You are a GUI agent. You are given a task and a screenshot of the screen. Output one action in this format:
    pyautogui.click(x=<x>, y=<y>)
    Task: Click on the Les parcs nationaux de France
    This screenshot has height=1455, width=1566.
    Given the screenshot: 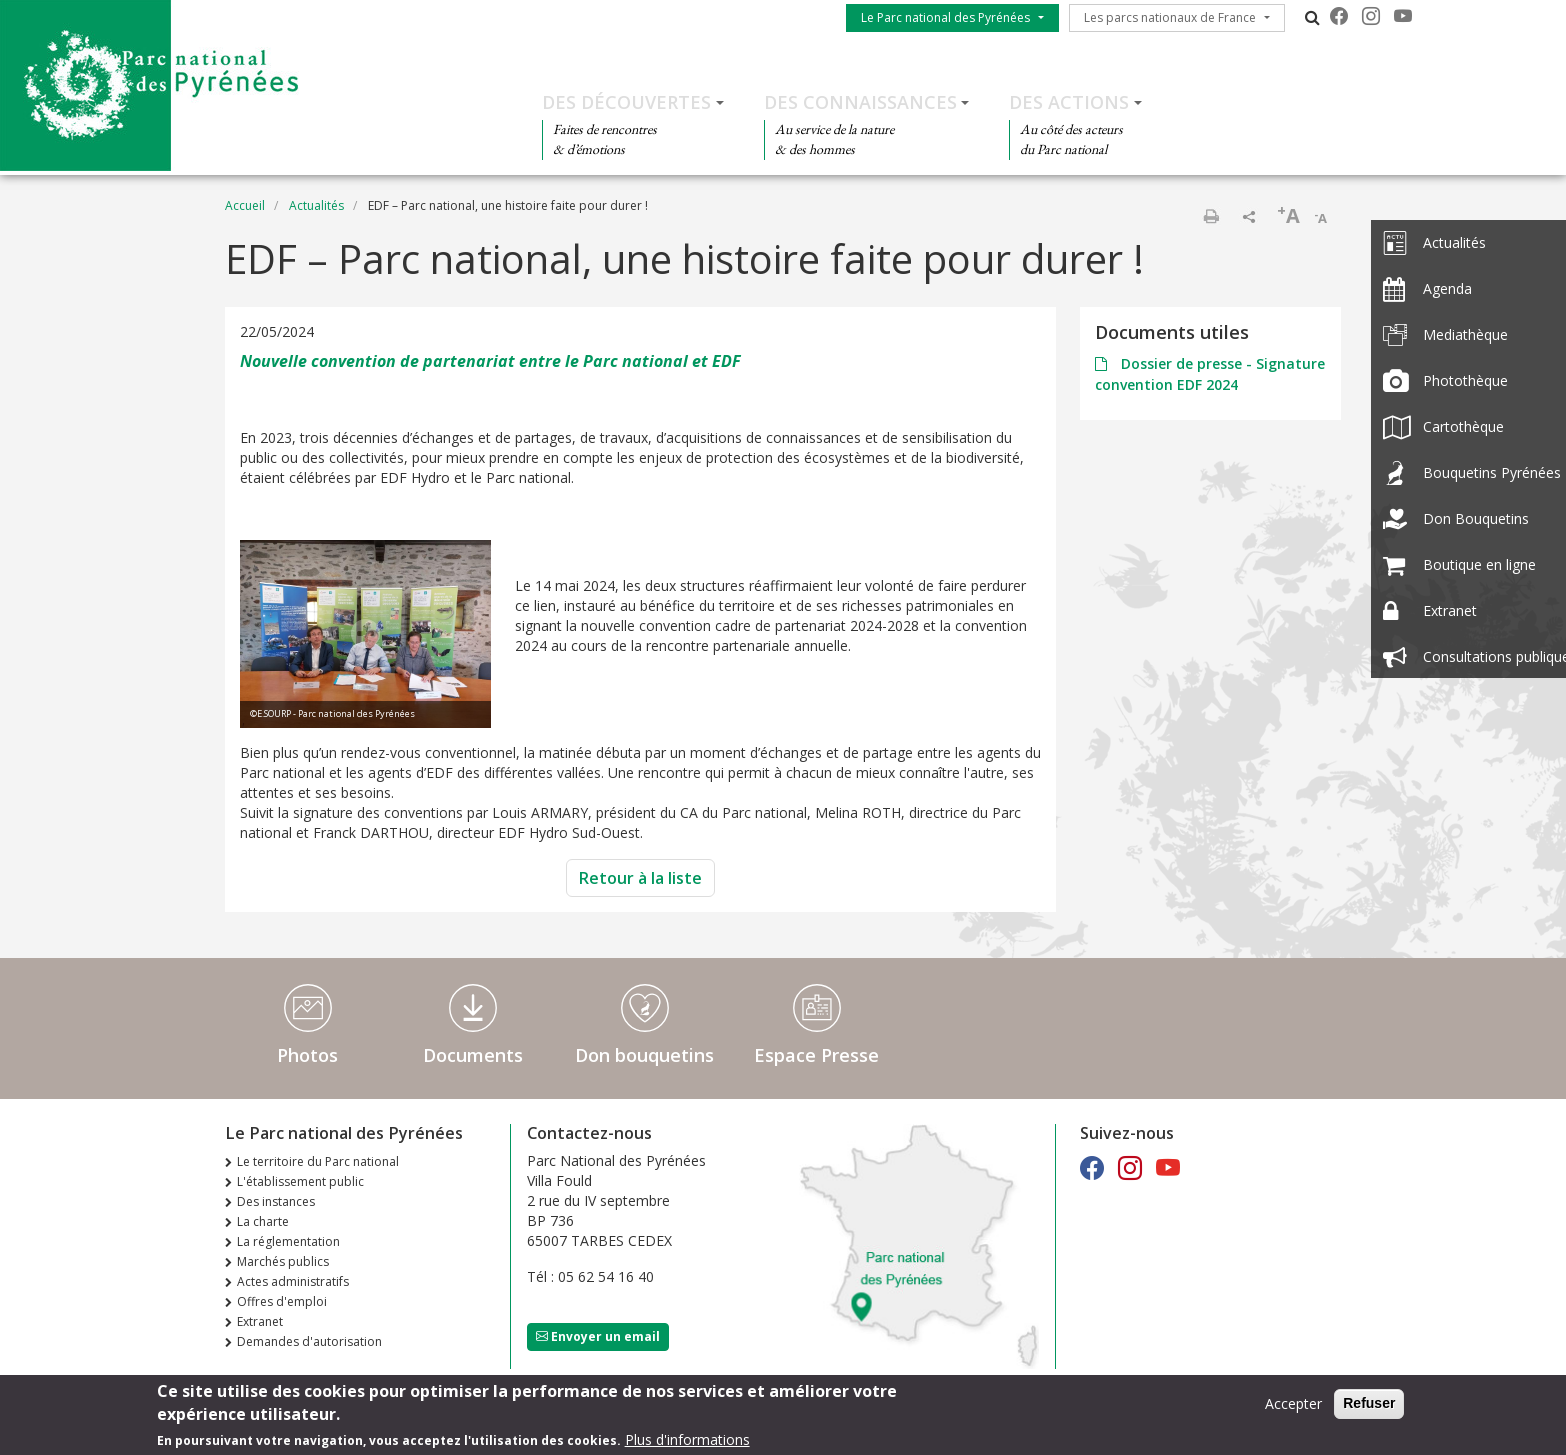 What is the action you would take?
    pyautogui.click(x=1170, y=17)
    